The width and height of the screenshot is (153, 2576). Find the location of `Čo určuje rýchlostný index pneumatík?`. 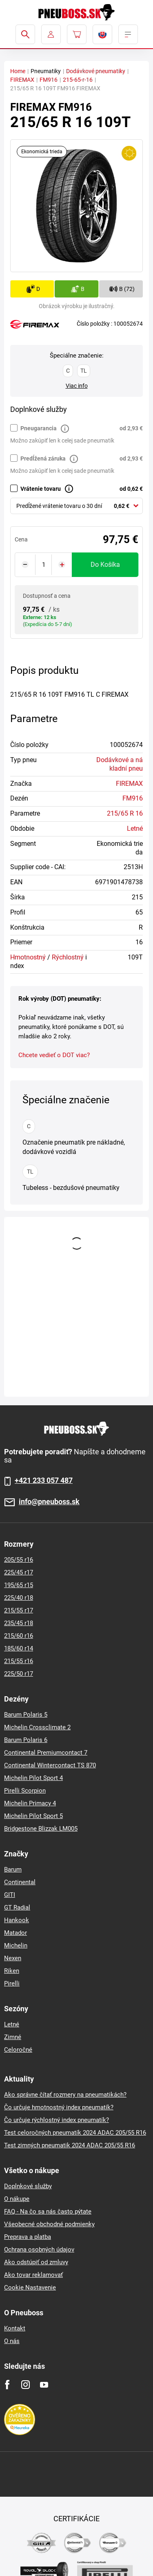

Čo určuje rýchlostný index pneumatík? is located at coordinates (56, 2120).